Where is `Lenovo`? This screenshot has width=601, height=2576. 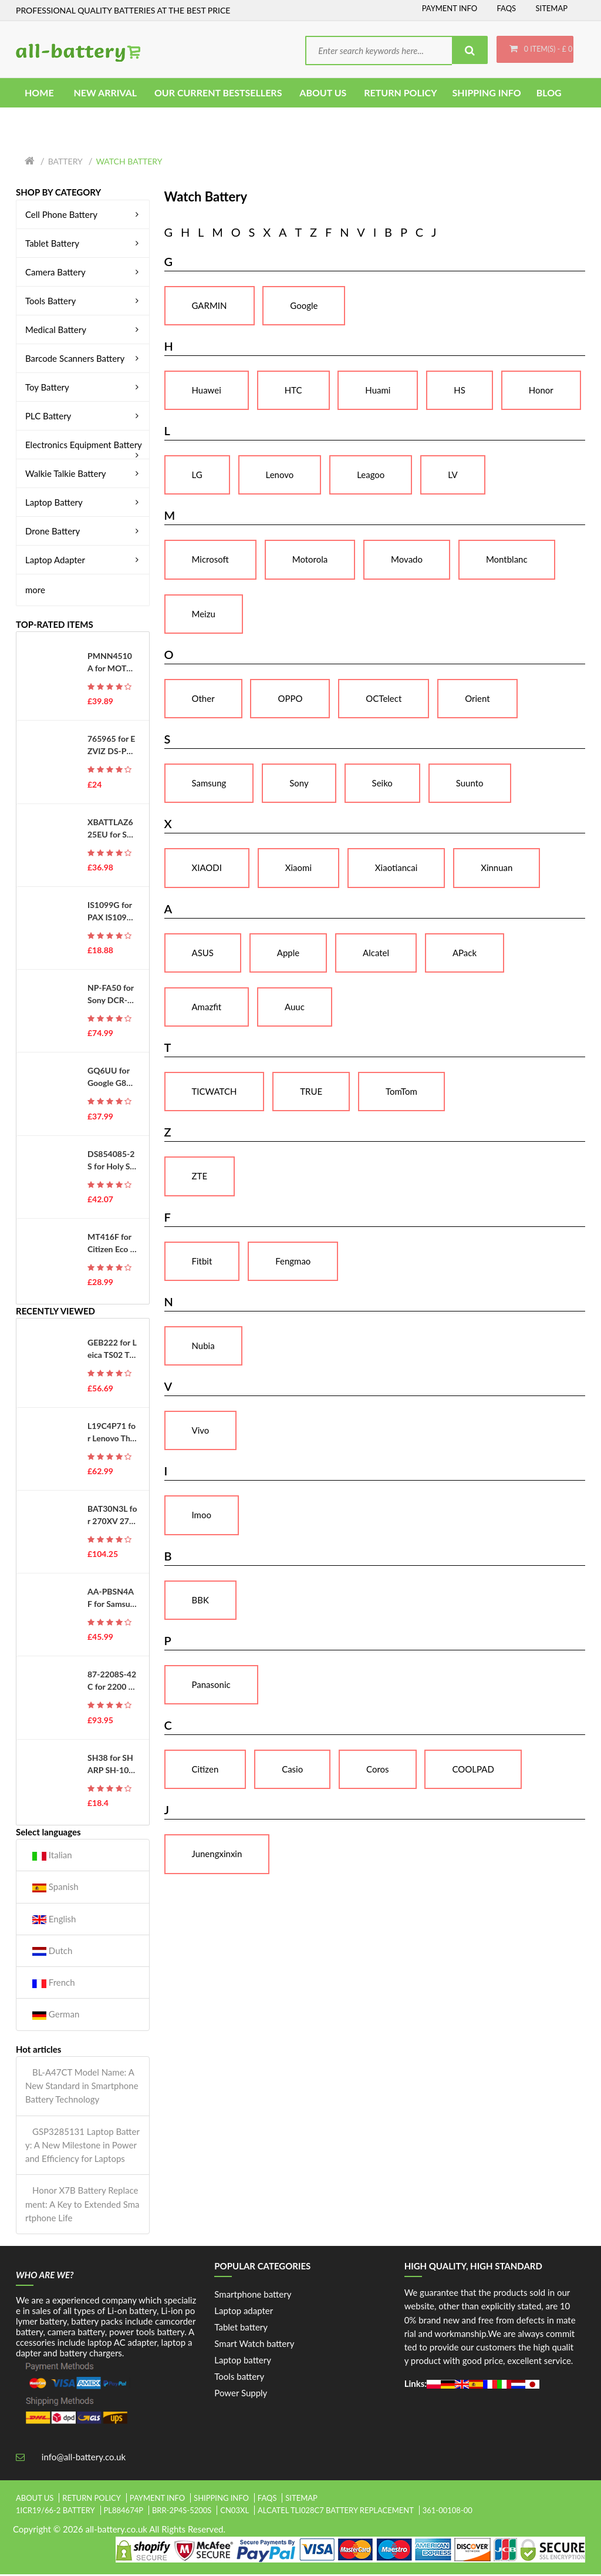
Lenovo is located at coordinates (280, 477).